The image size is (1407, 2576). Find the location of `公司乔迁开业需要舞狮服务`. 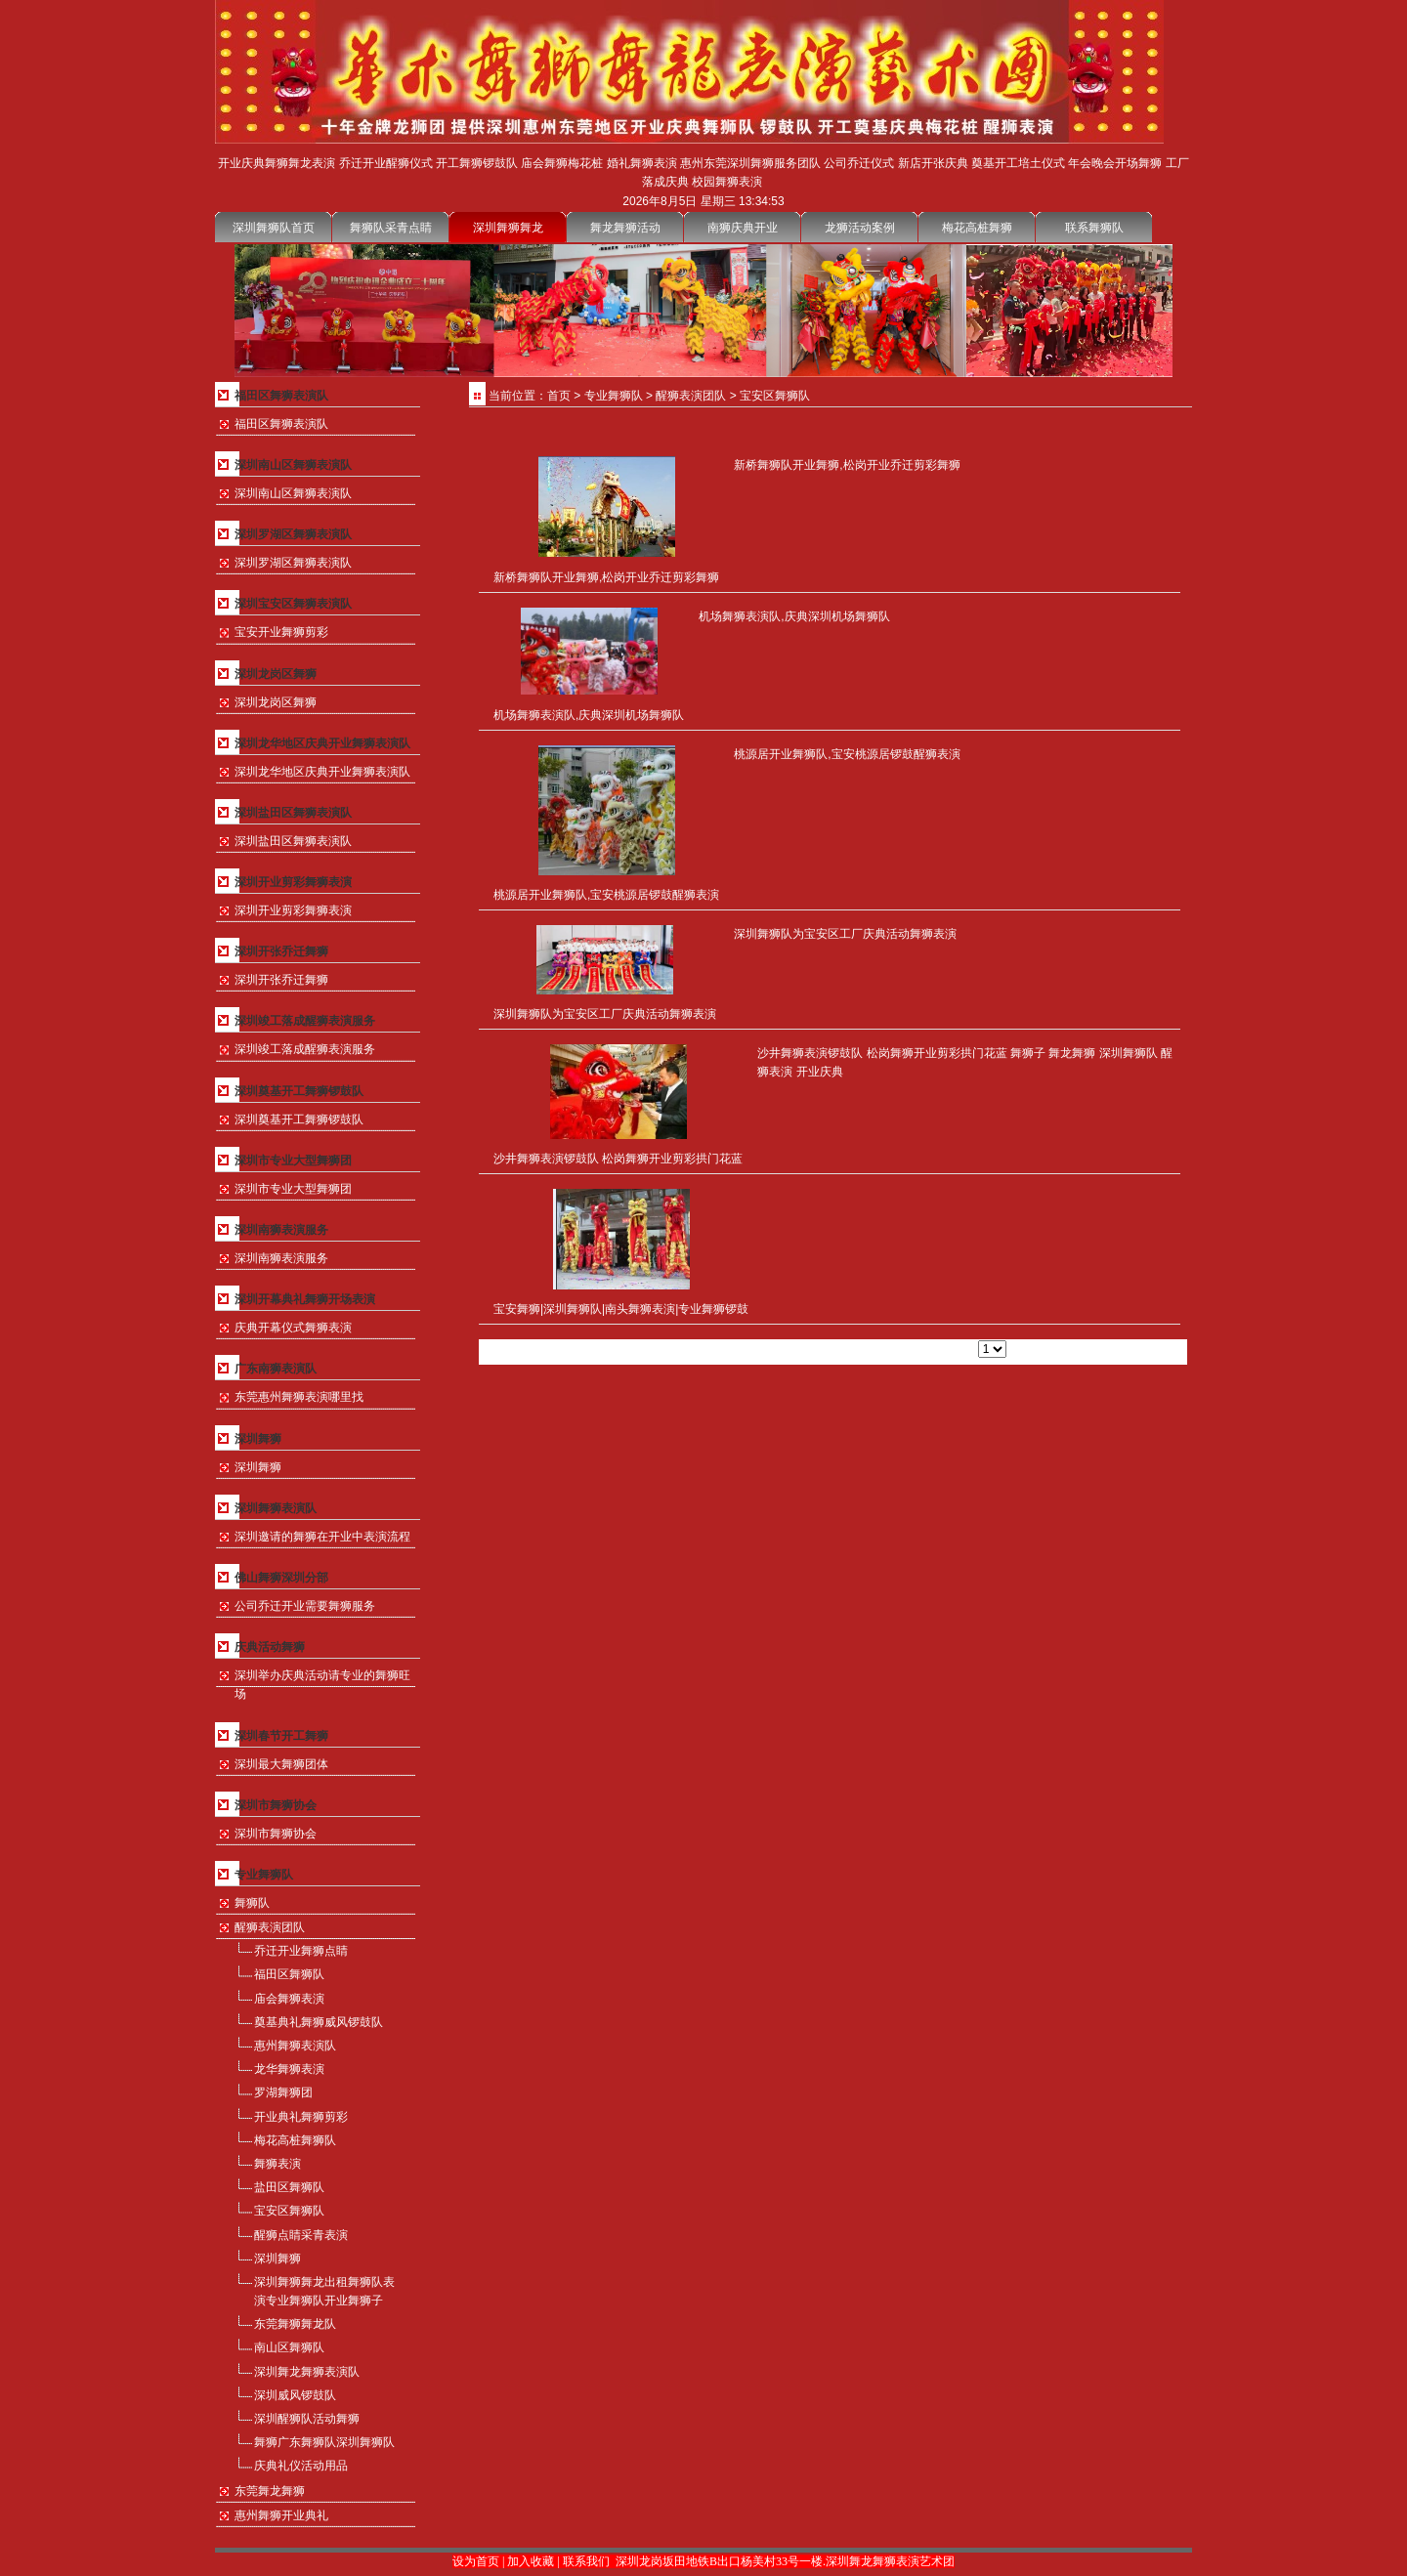

公司乔迁开业需要舞狮服务 is located at coordinates (304, 1606).